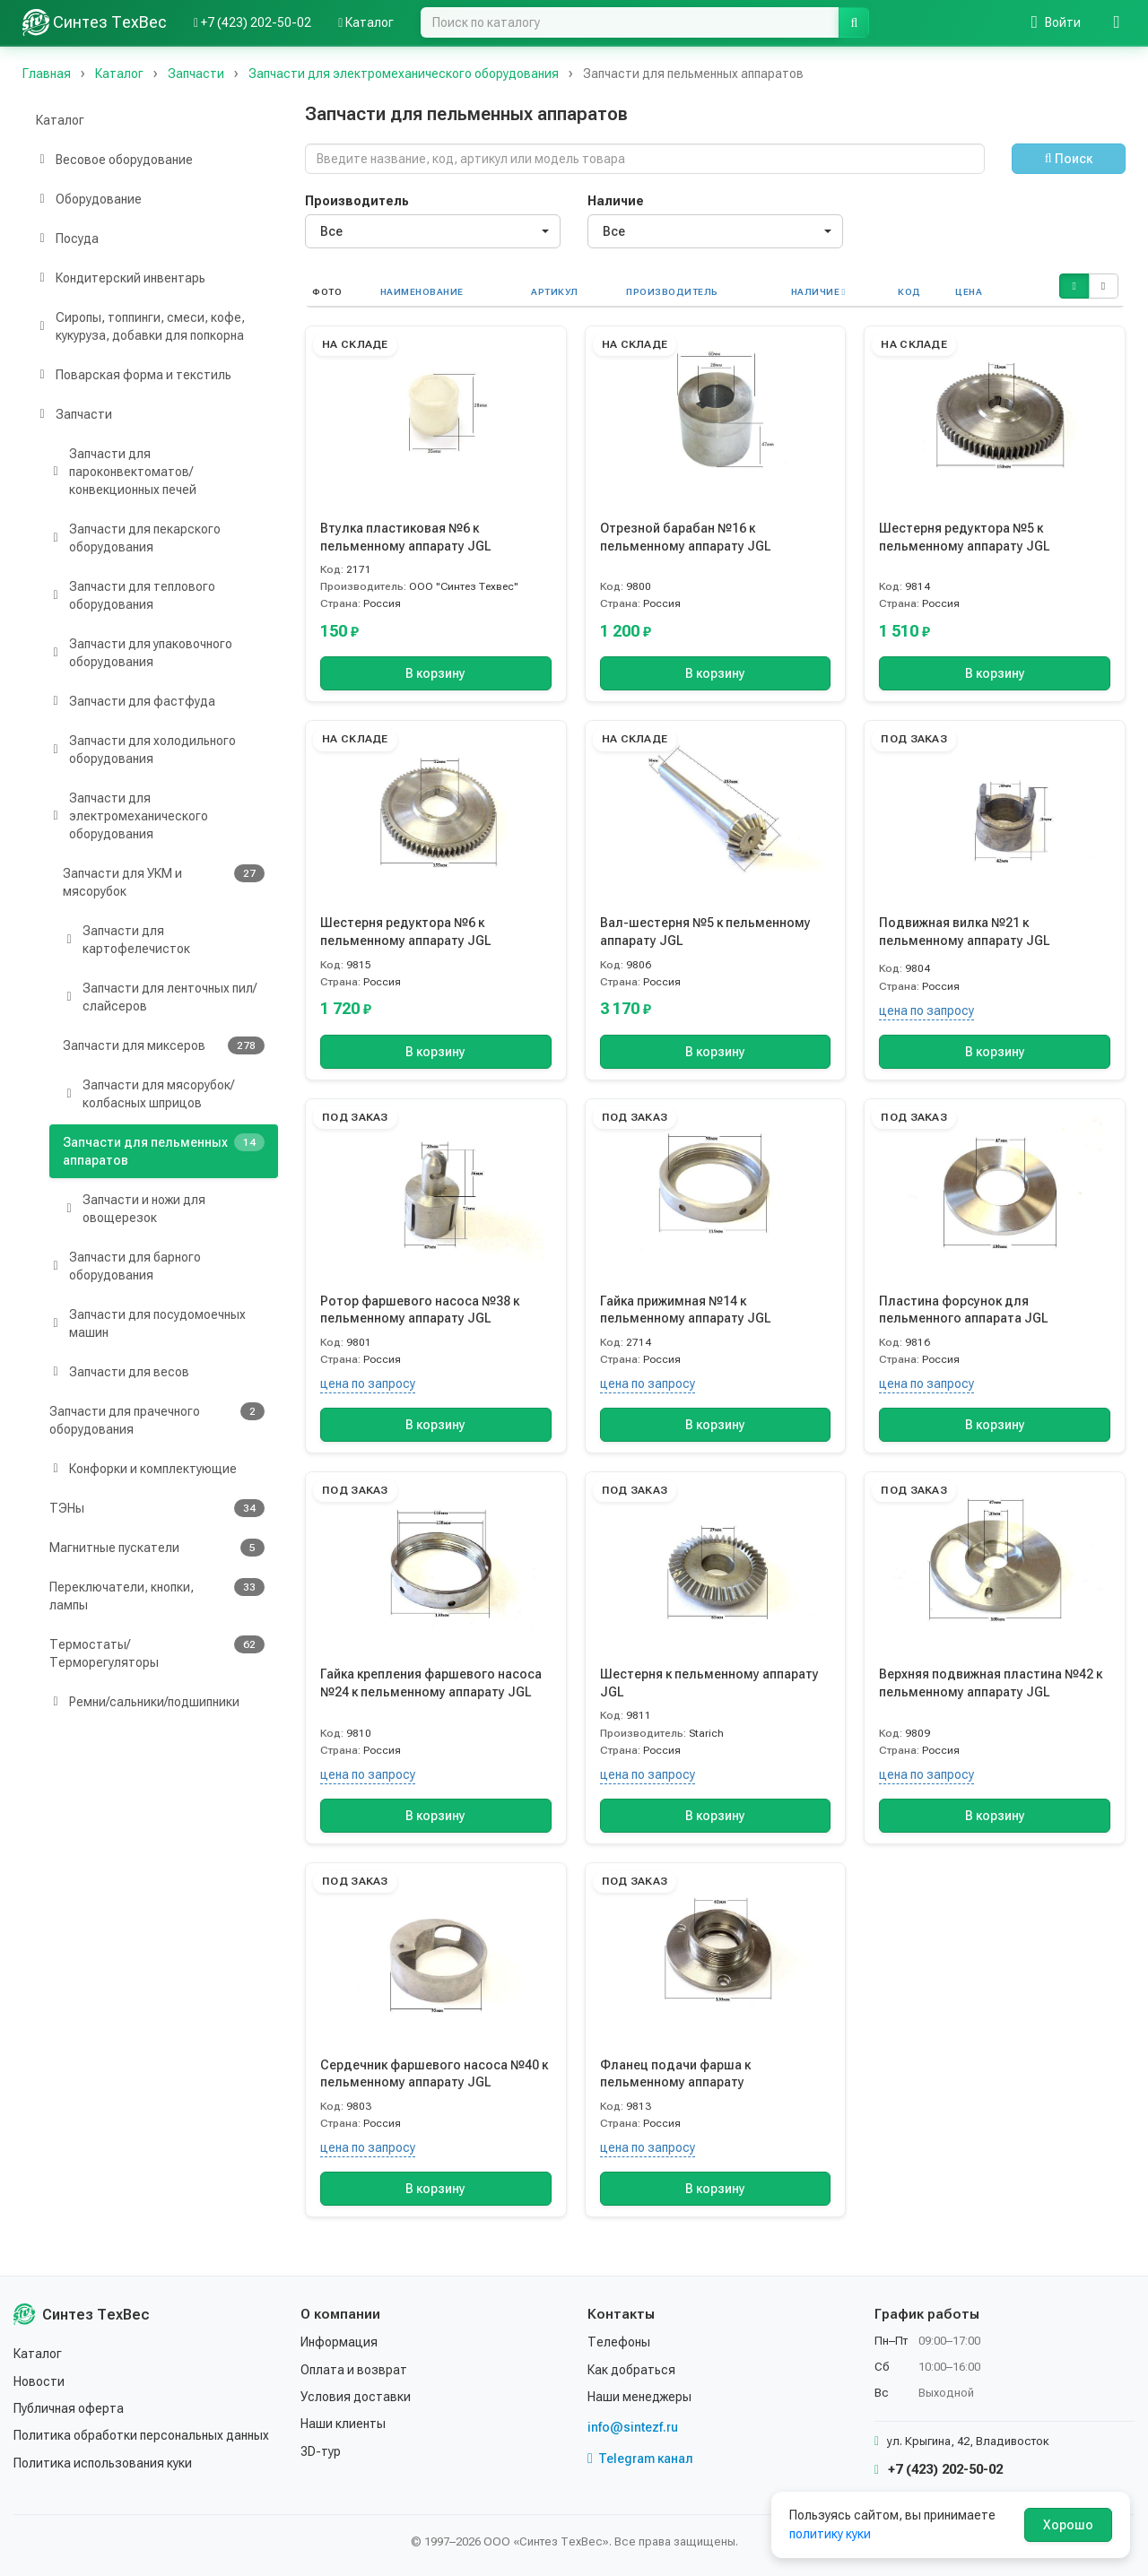 Image resolution: width=1148 pixels, height=2576 pixels. I want to click on В корзину, so click(435, 673).